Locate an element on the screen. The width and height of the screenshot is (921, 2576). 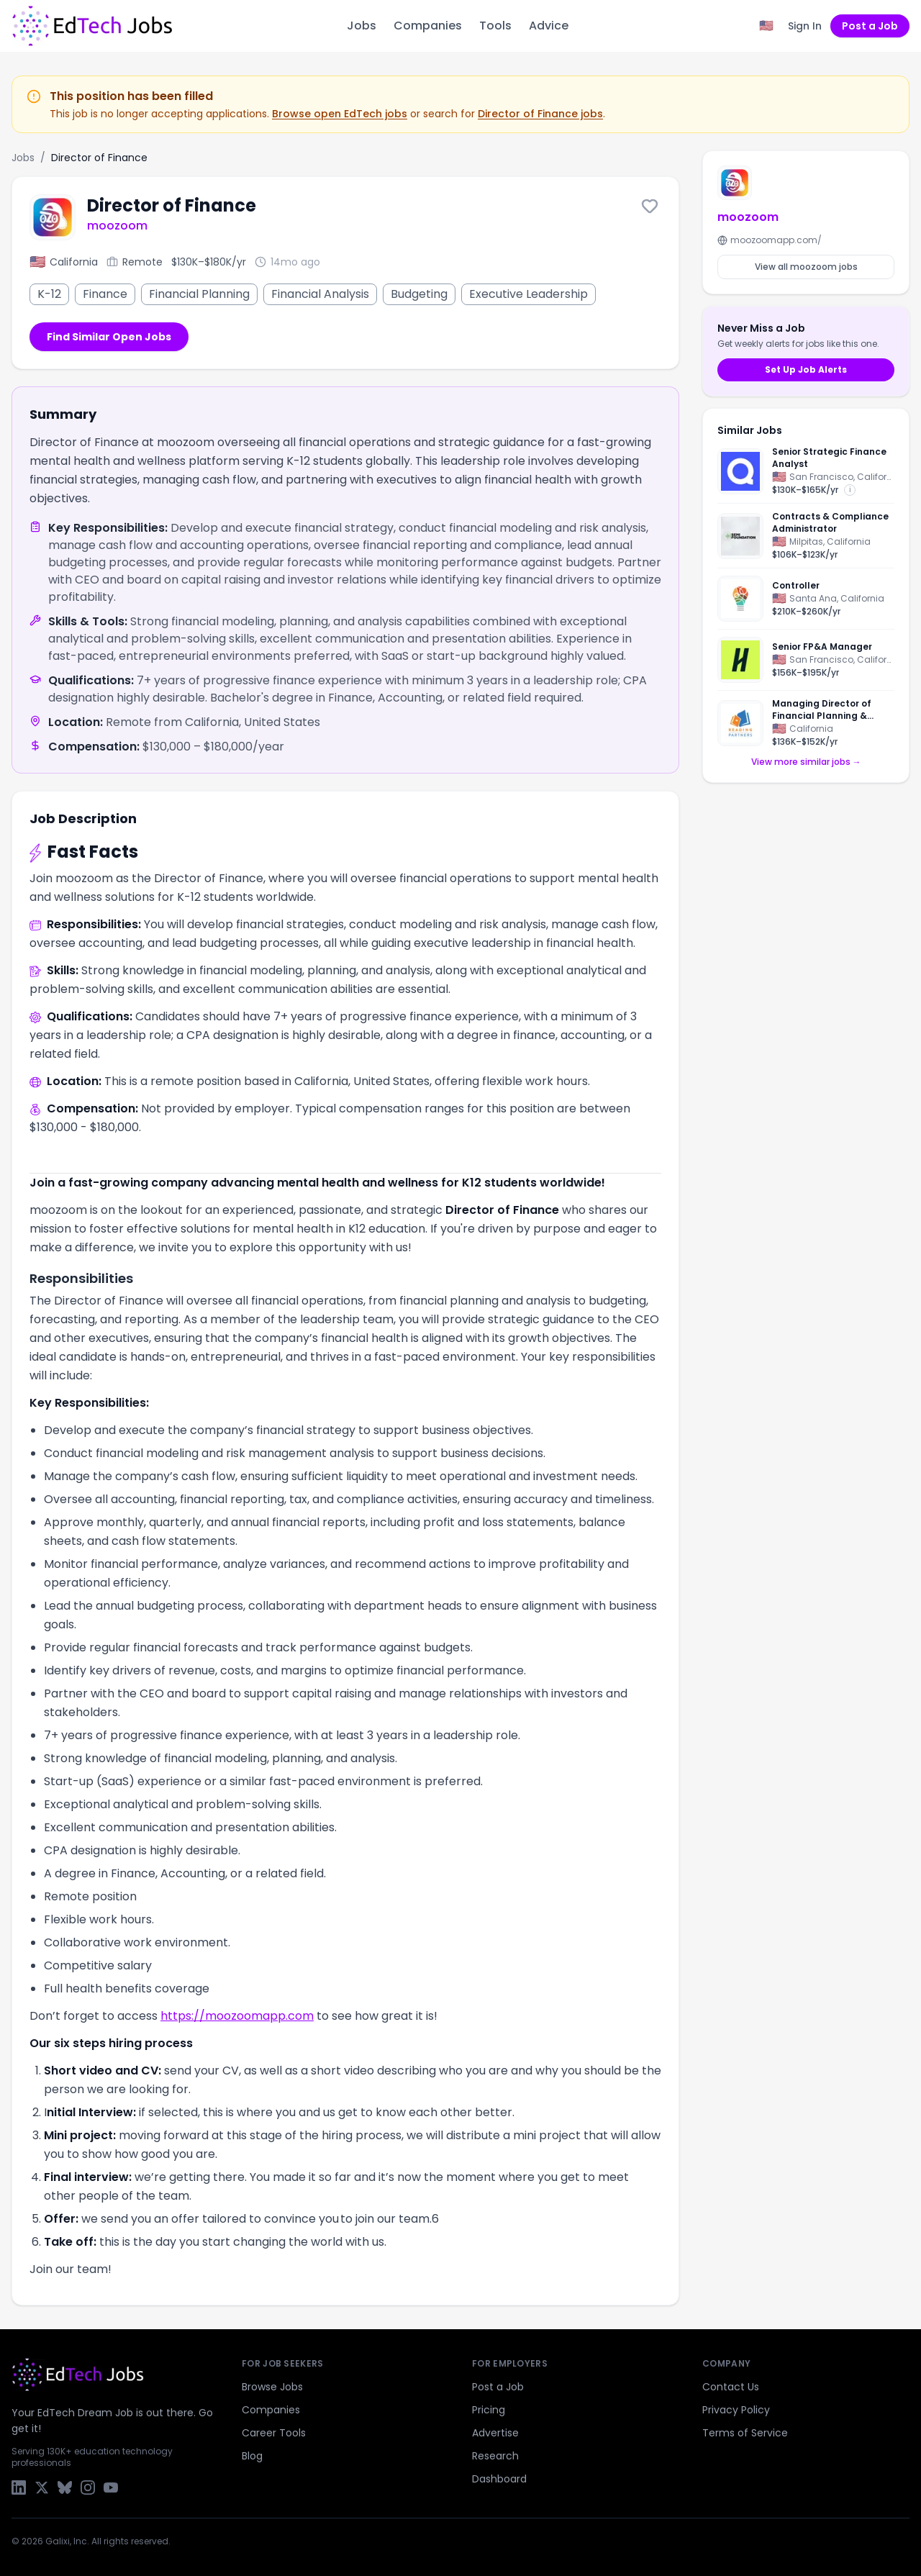
[Handshake] is located at coordinates (740, 660).